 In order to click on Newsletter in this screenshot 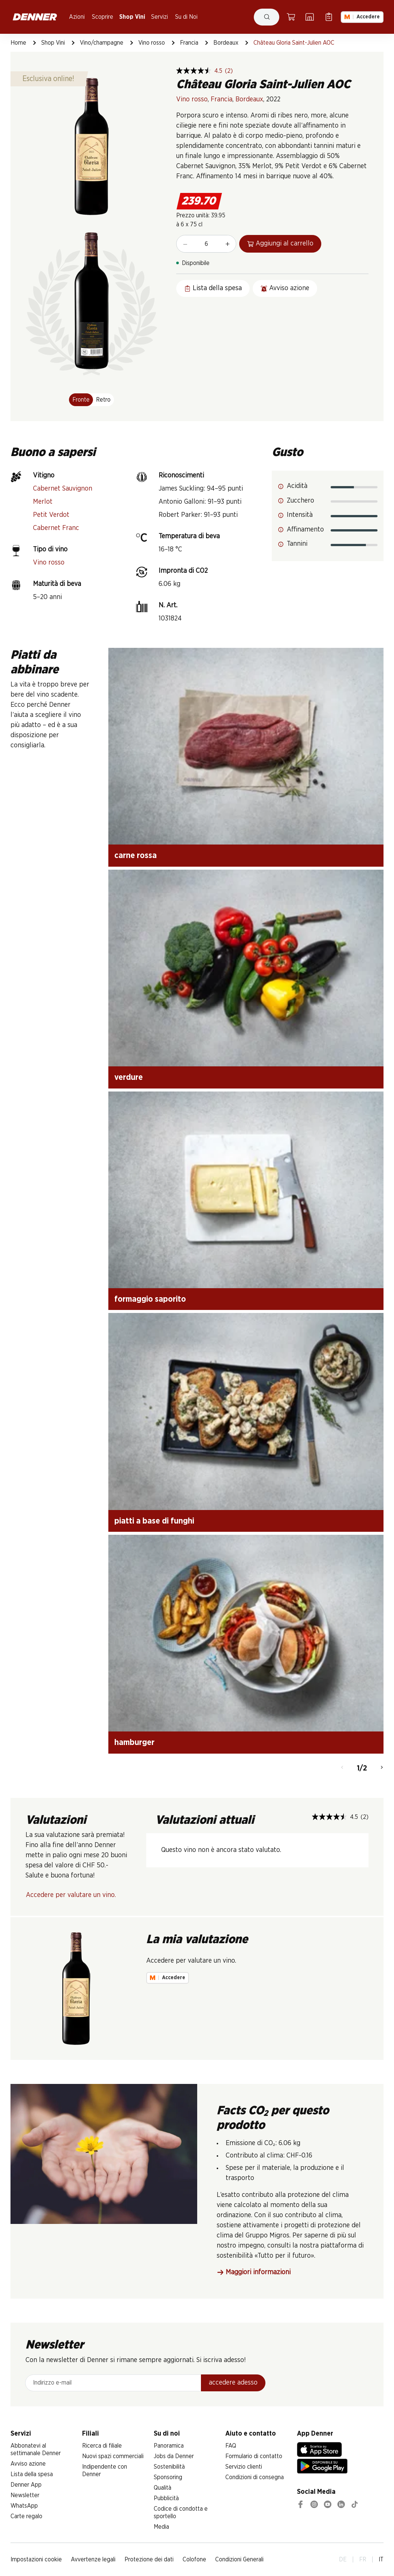, I will do `click(24, 2495)`.